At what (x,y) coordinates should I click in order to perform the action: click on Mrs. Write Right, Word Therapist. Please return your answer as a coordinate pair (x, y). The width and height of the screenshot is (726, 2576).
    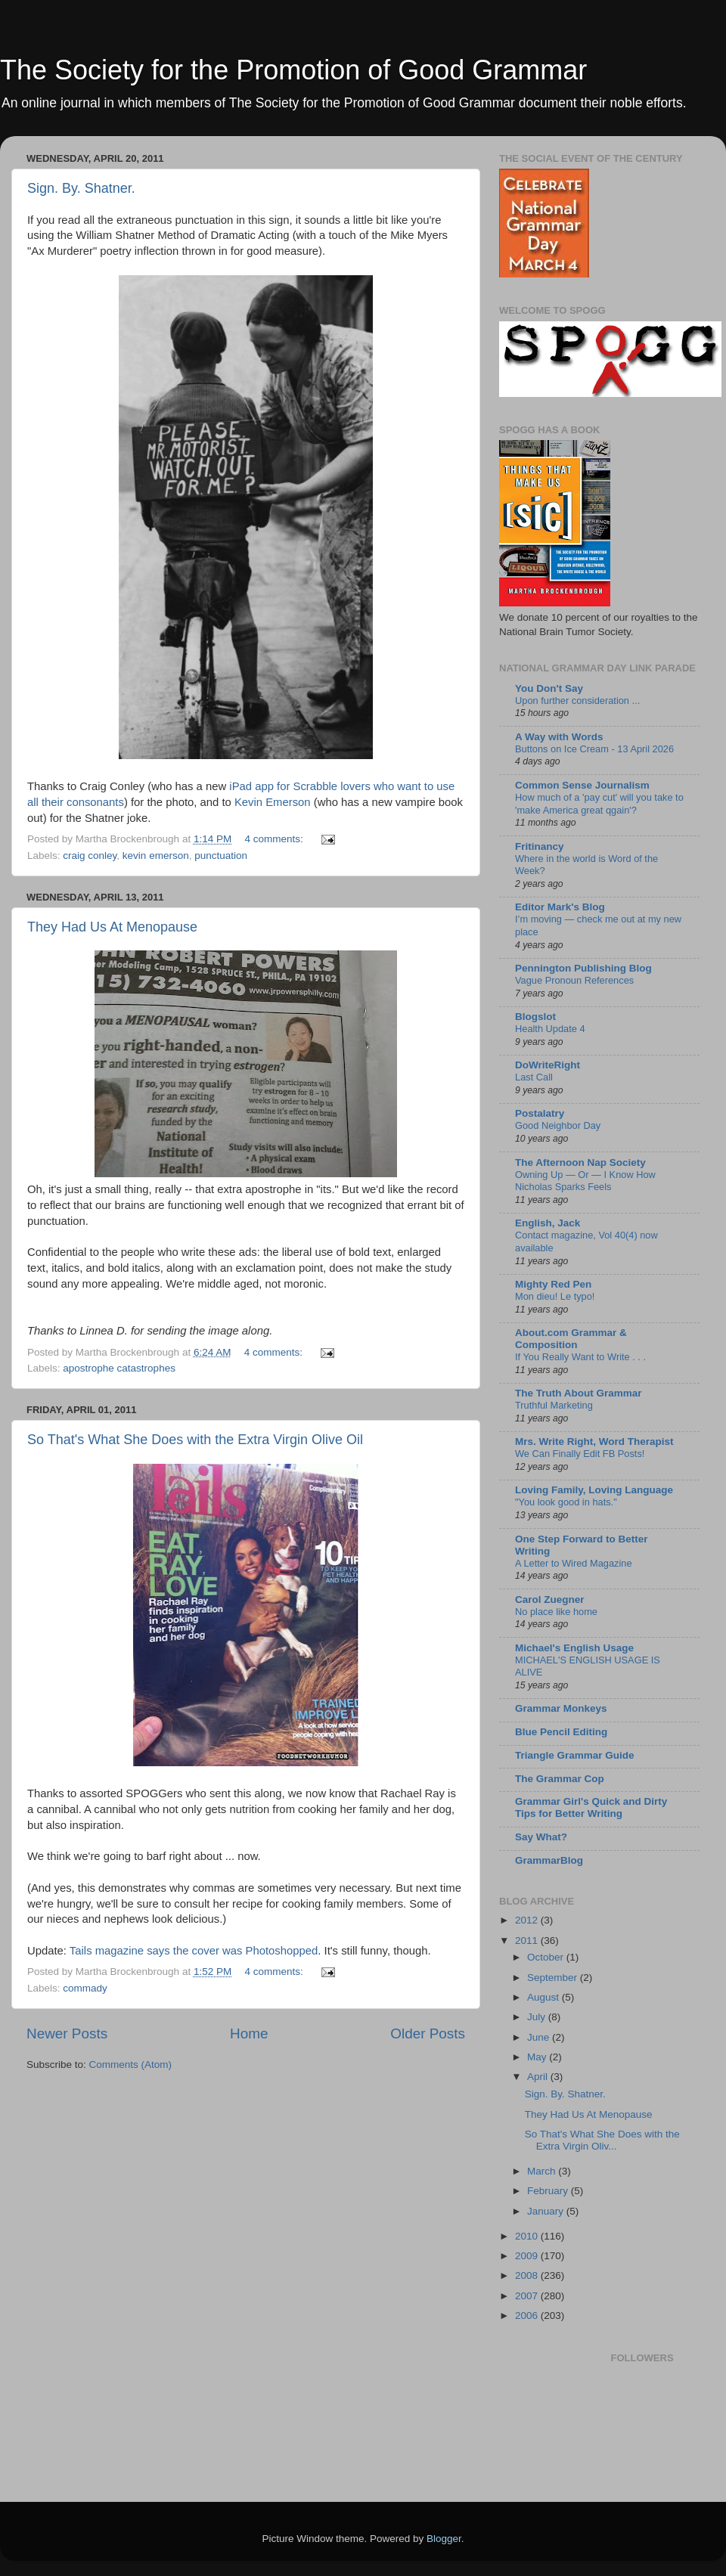
    Looking at the image, I should click on (594, 1441).